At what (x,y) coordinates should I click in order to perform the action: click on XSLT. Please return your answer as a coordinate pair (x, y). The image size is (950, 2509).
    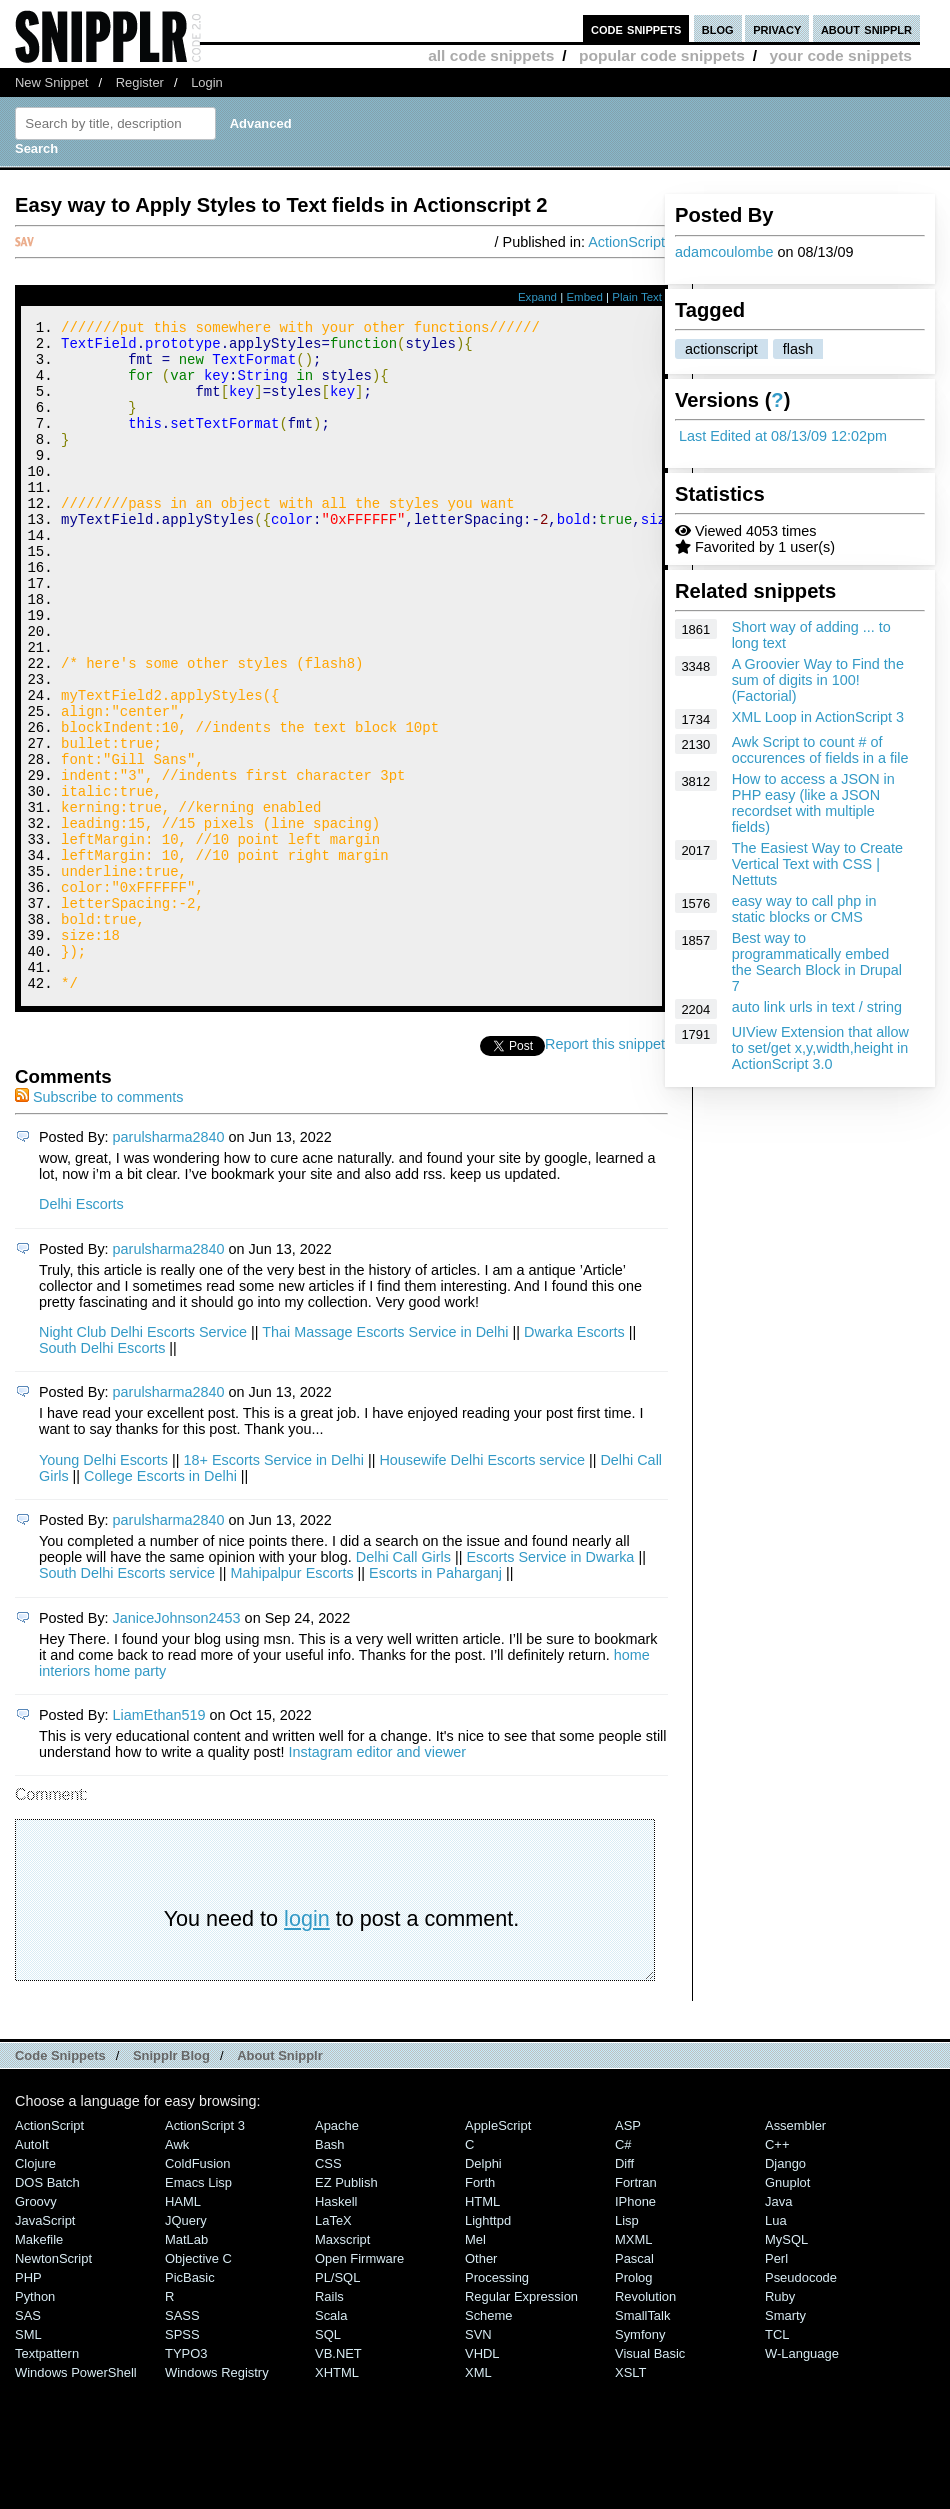
    Looking at the image, I should click on (630, 2498).